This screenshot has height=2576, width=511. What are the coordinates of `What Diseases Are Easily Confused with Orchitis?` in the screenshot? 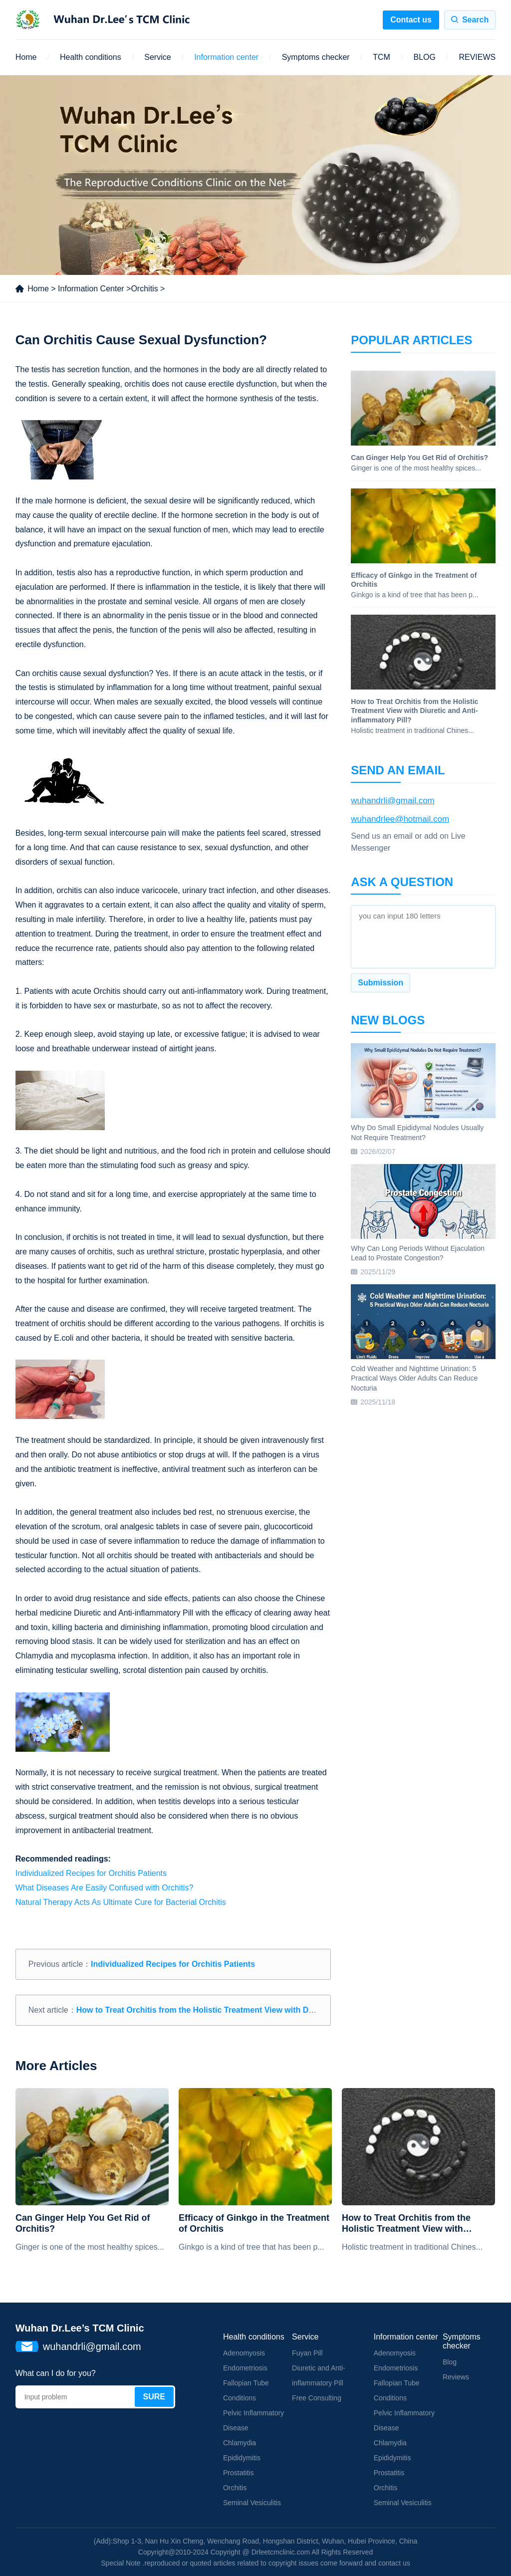 It's located at (104, 1887).